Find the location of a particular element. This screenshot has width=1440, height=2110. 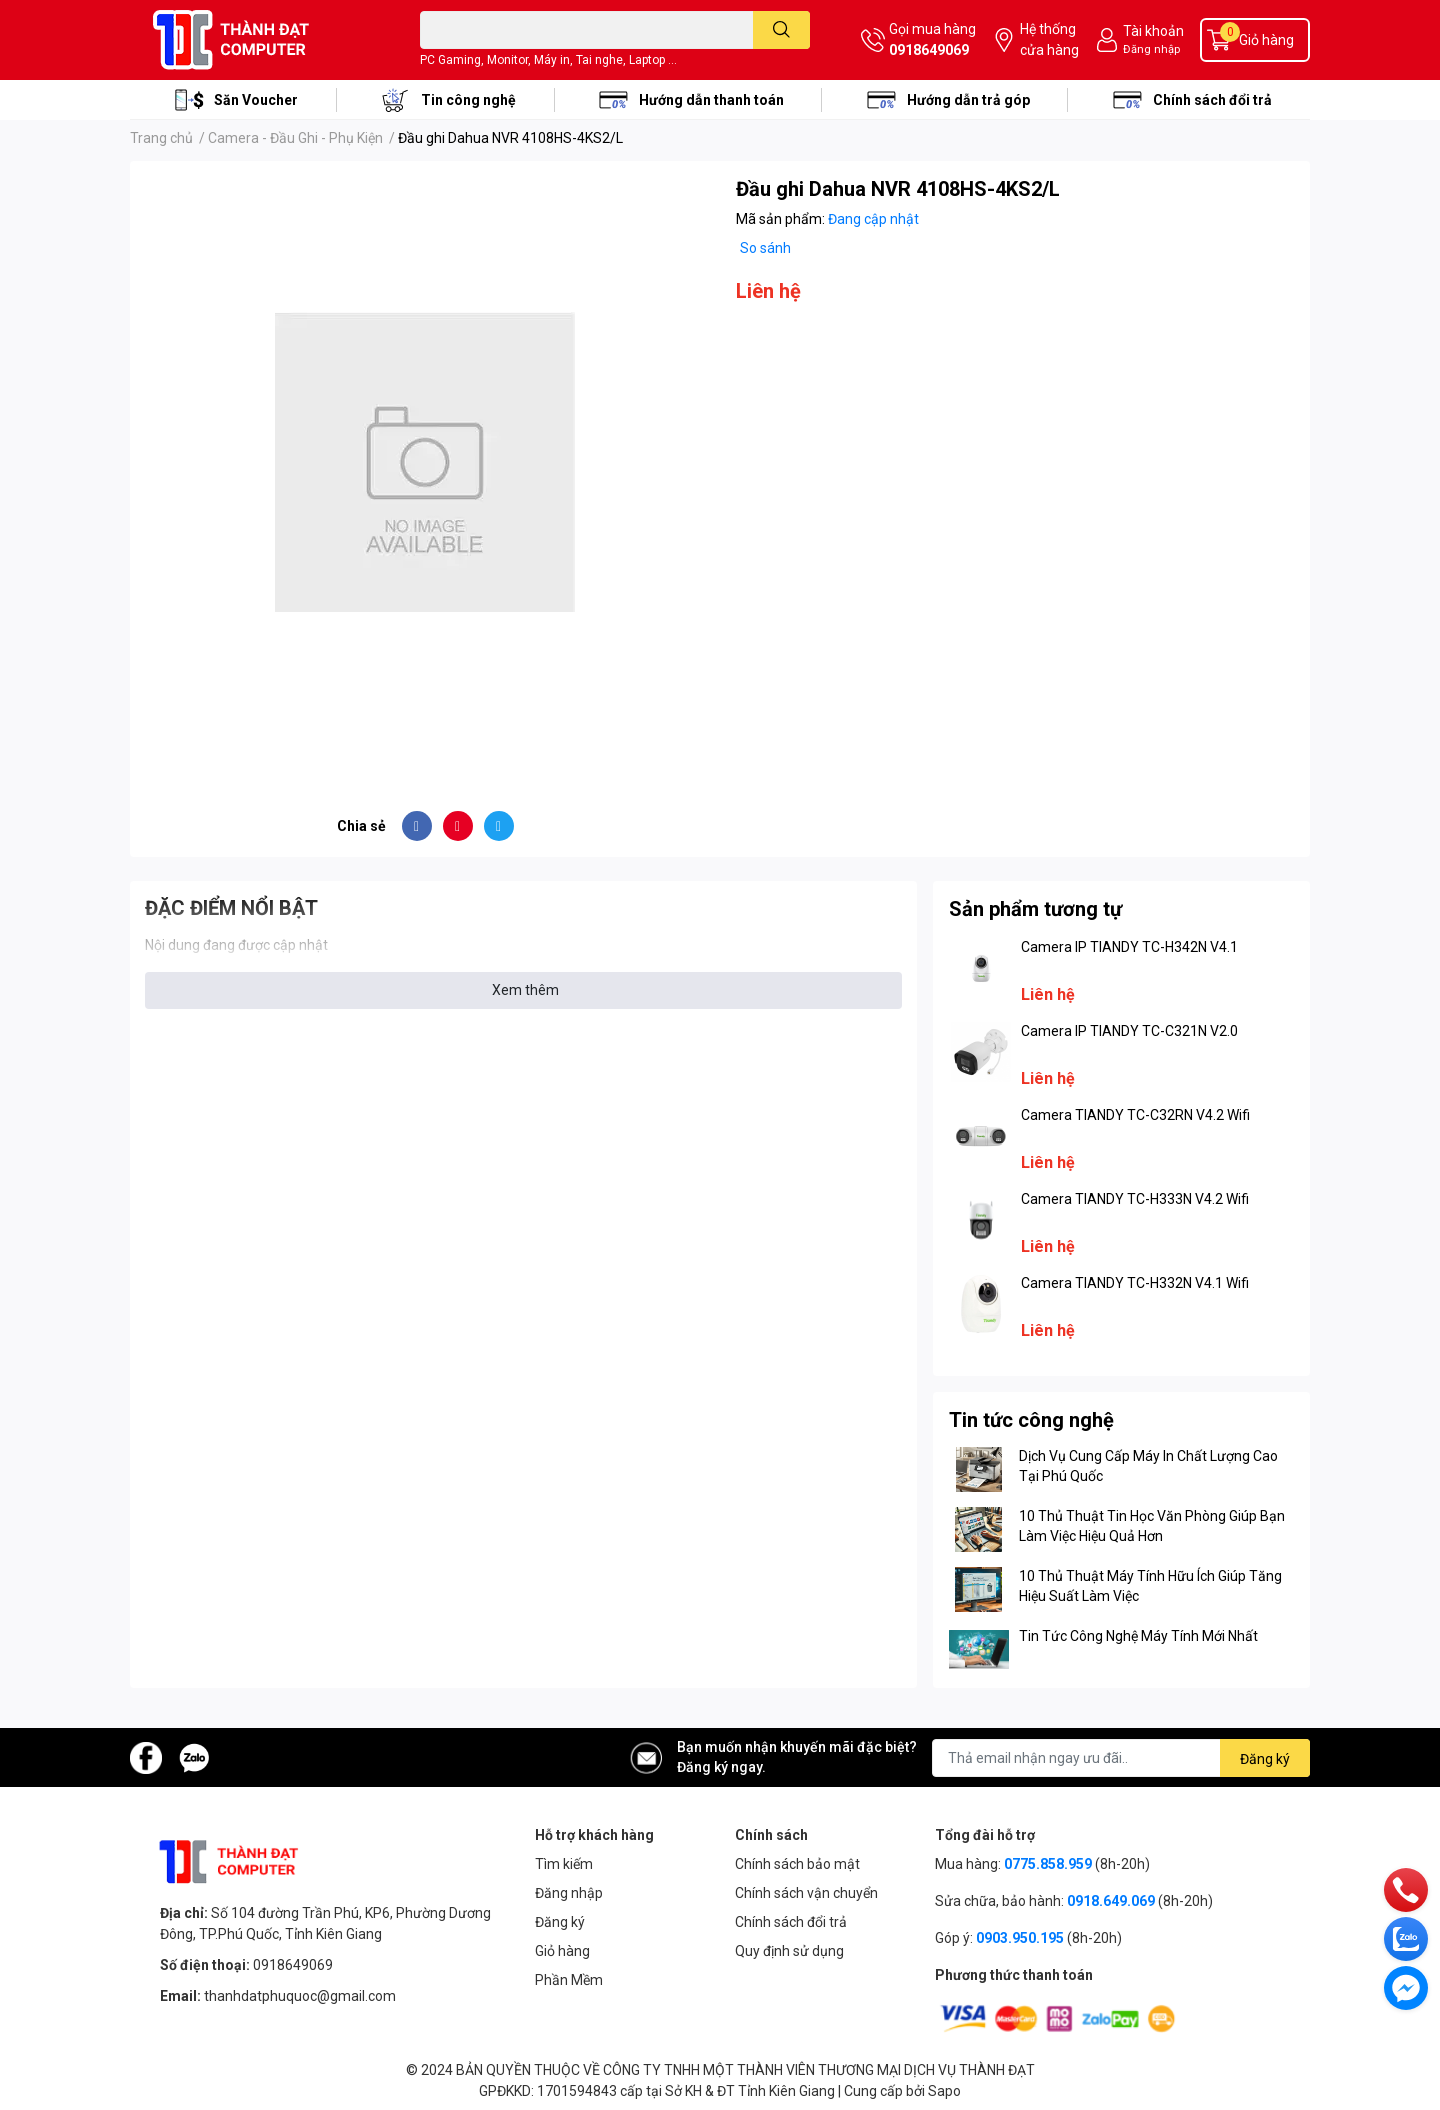

[search] is located at coordinates (781, 30).